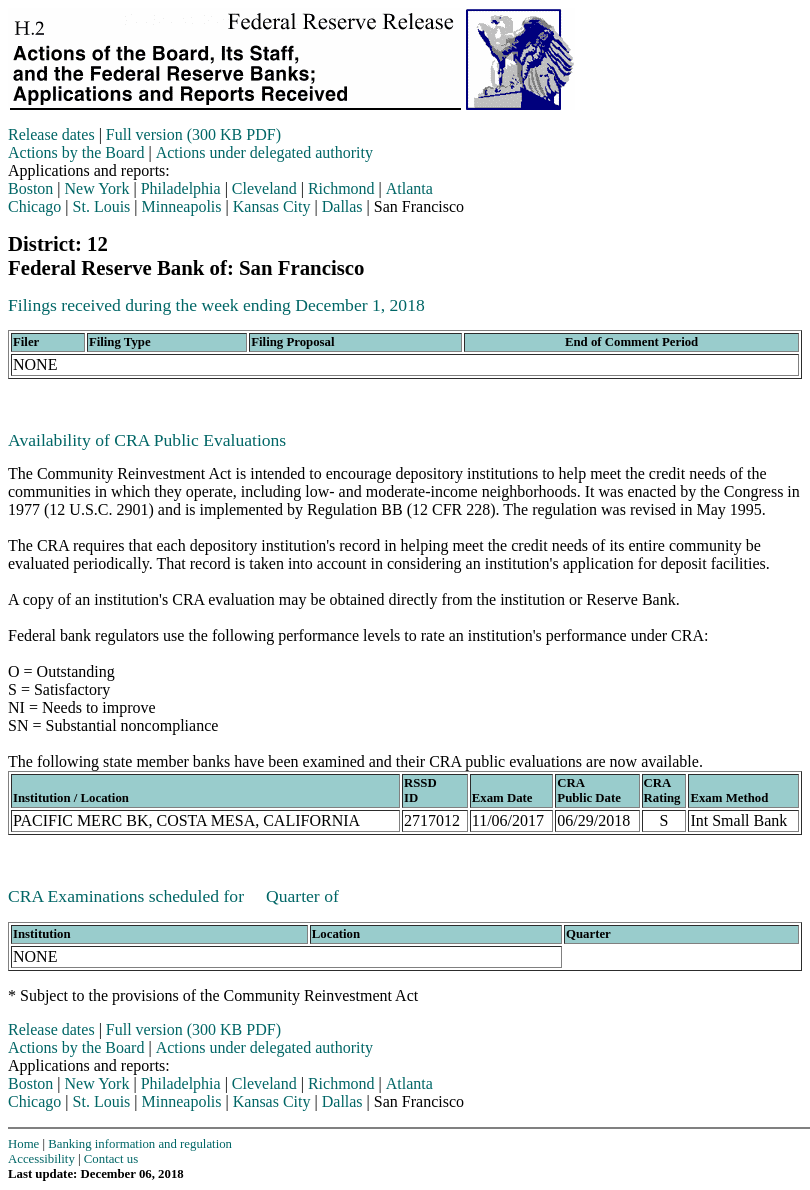 This screenshot has width=810, height=1190. What do you see at coordinates (30, 188) in the screenshot?
I see `Boston` at bounding box center [30, 188].